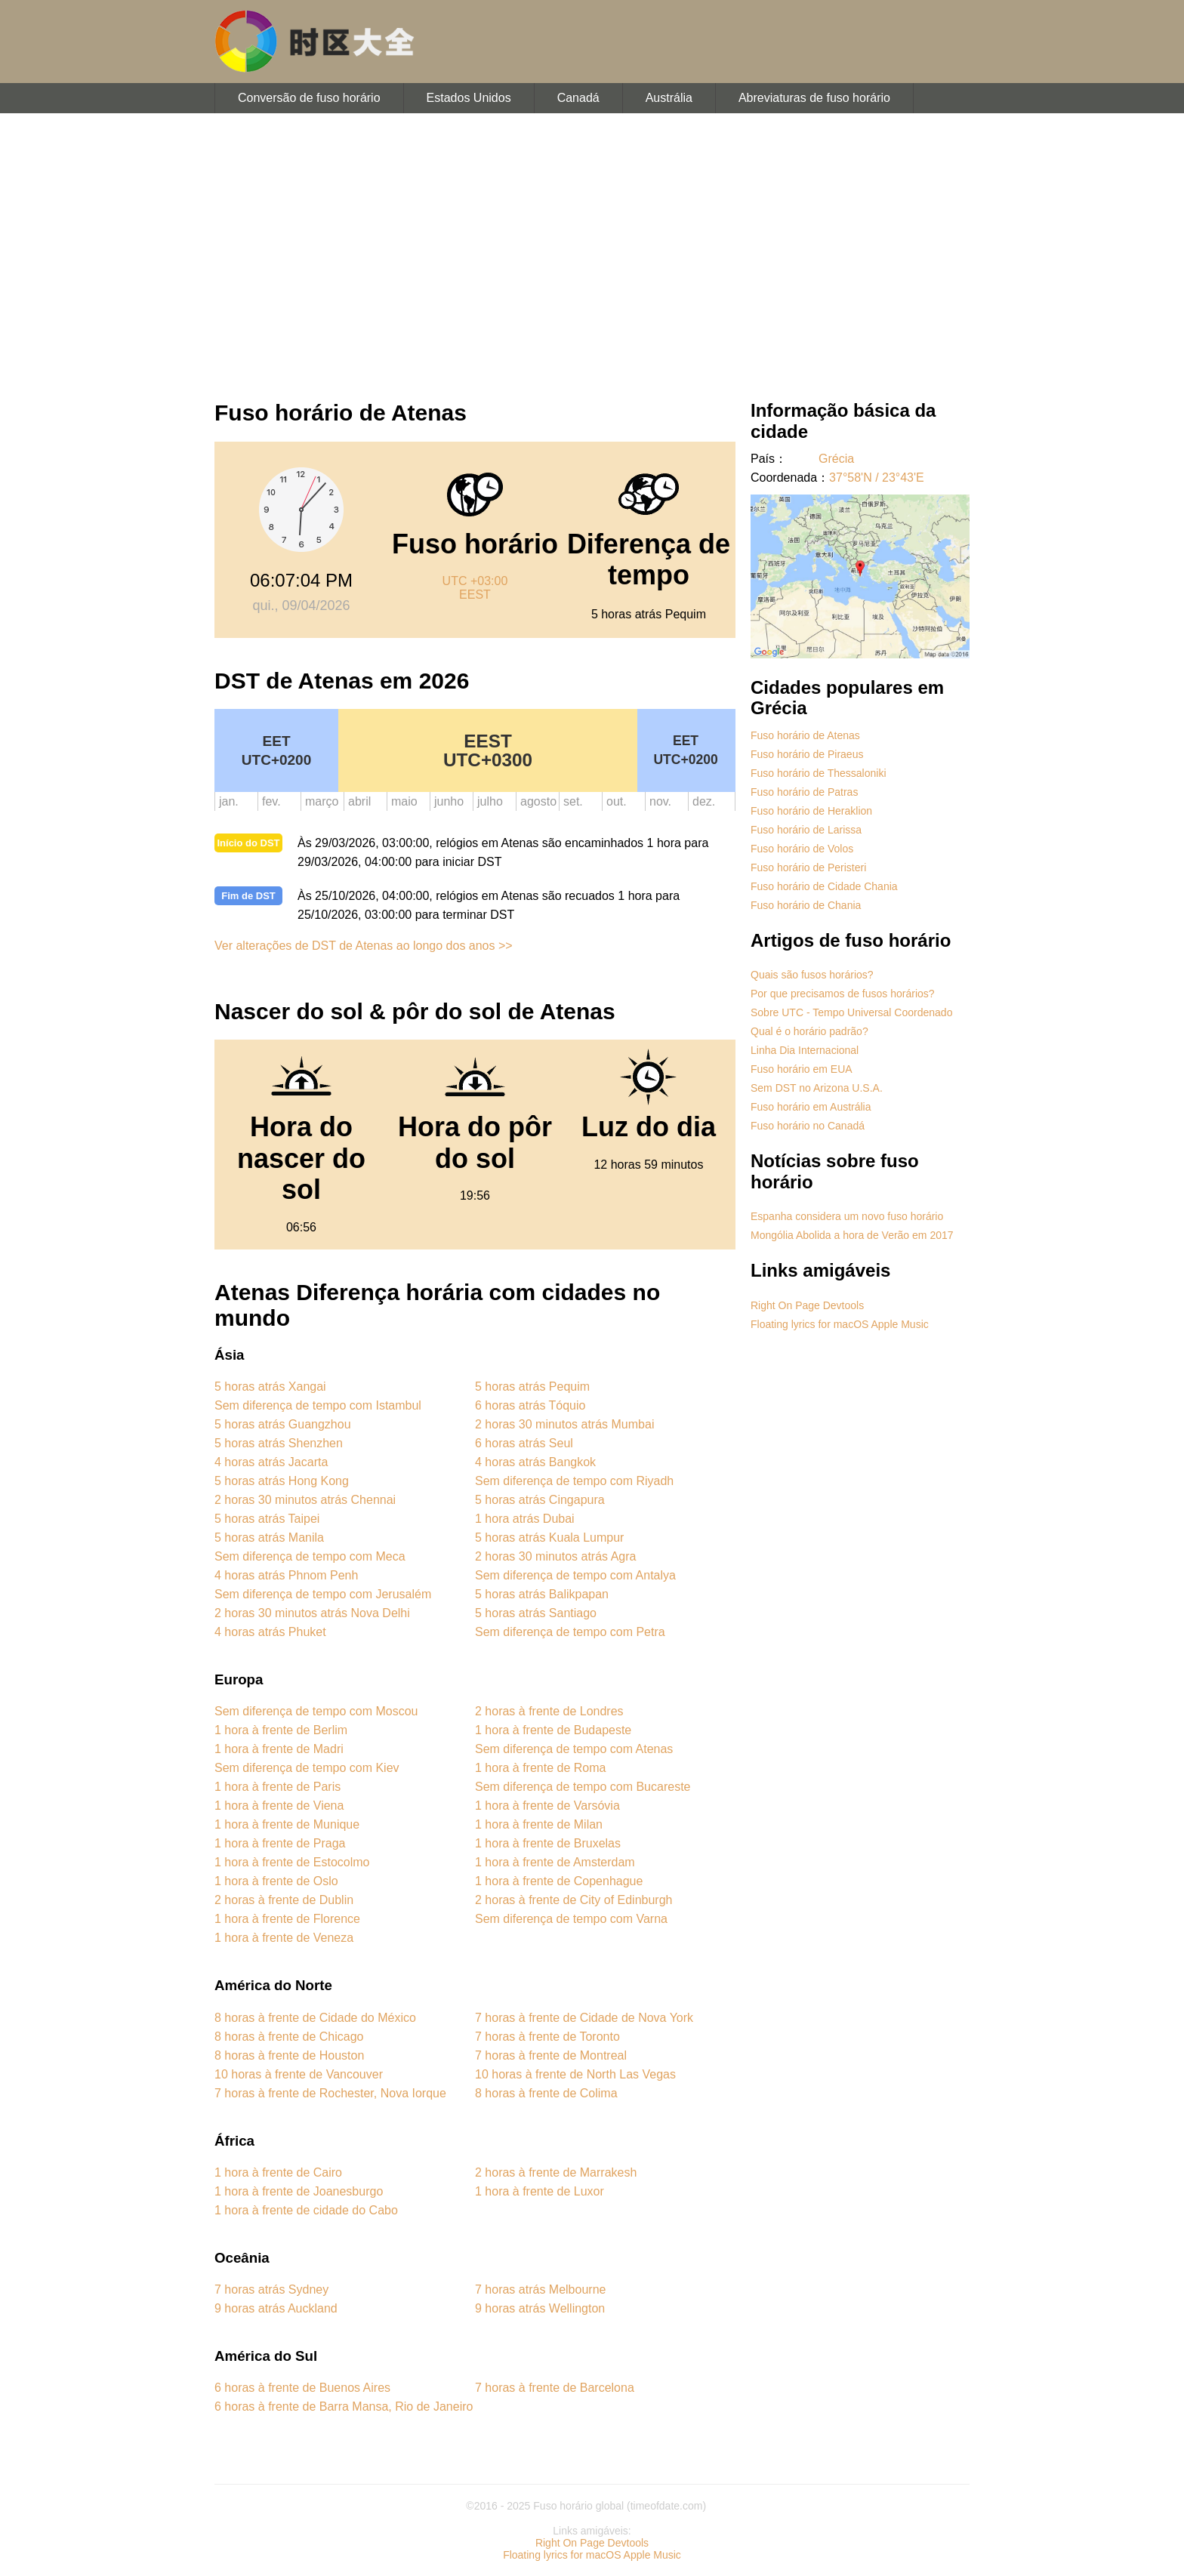 The image size is (1184, 2576). Describe the element at coordinates (276, 1881) in the screenshot. I see `1 hora à frente de Oslo` at that location.